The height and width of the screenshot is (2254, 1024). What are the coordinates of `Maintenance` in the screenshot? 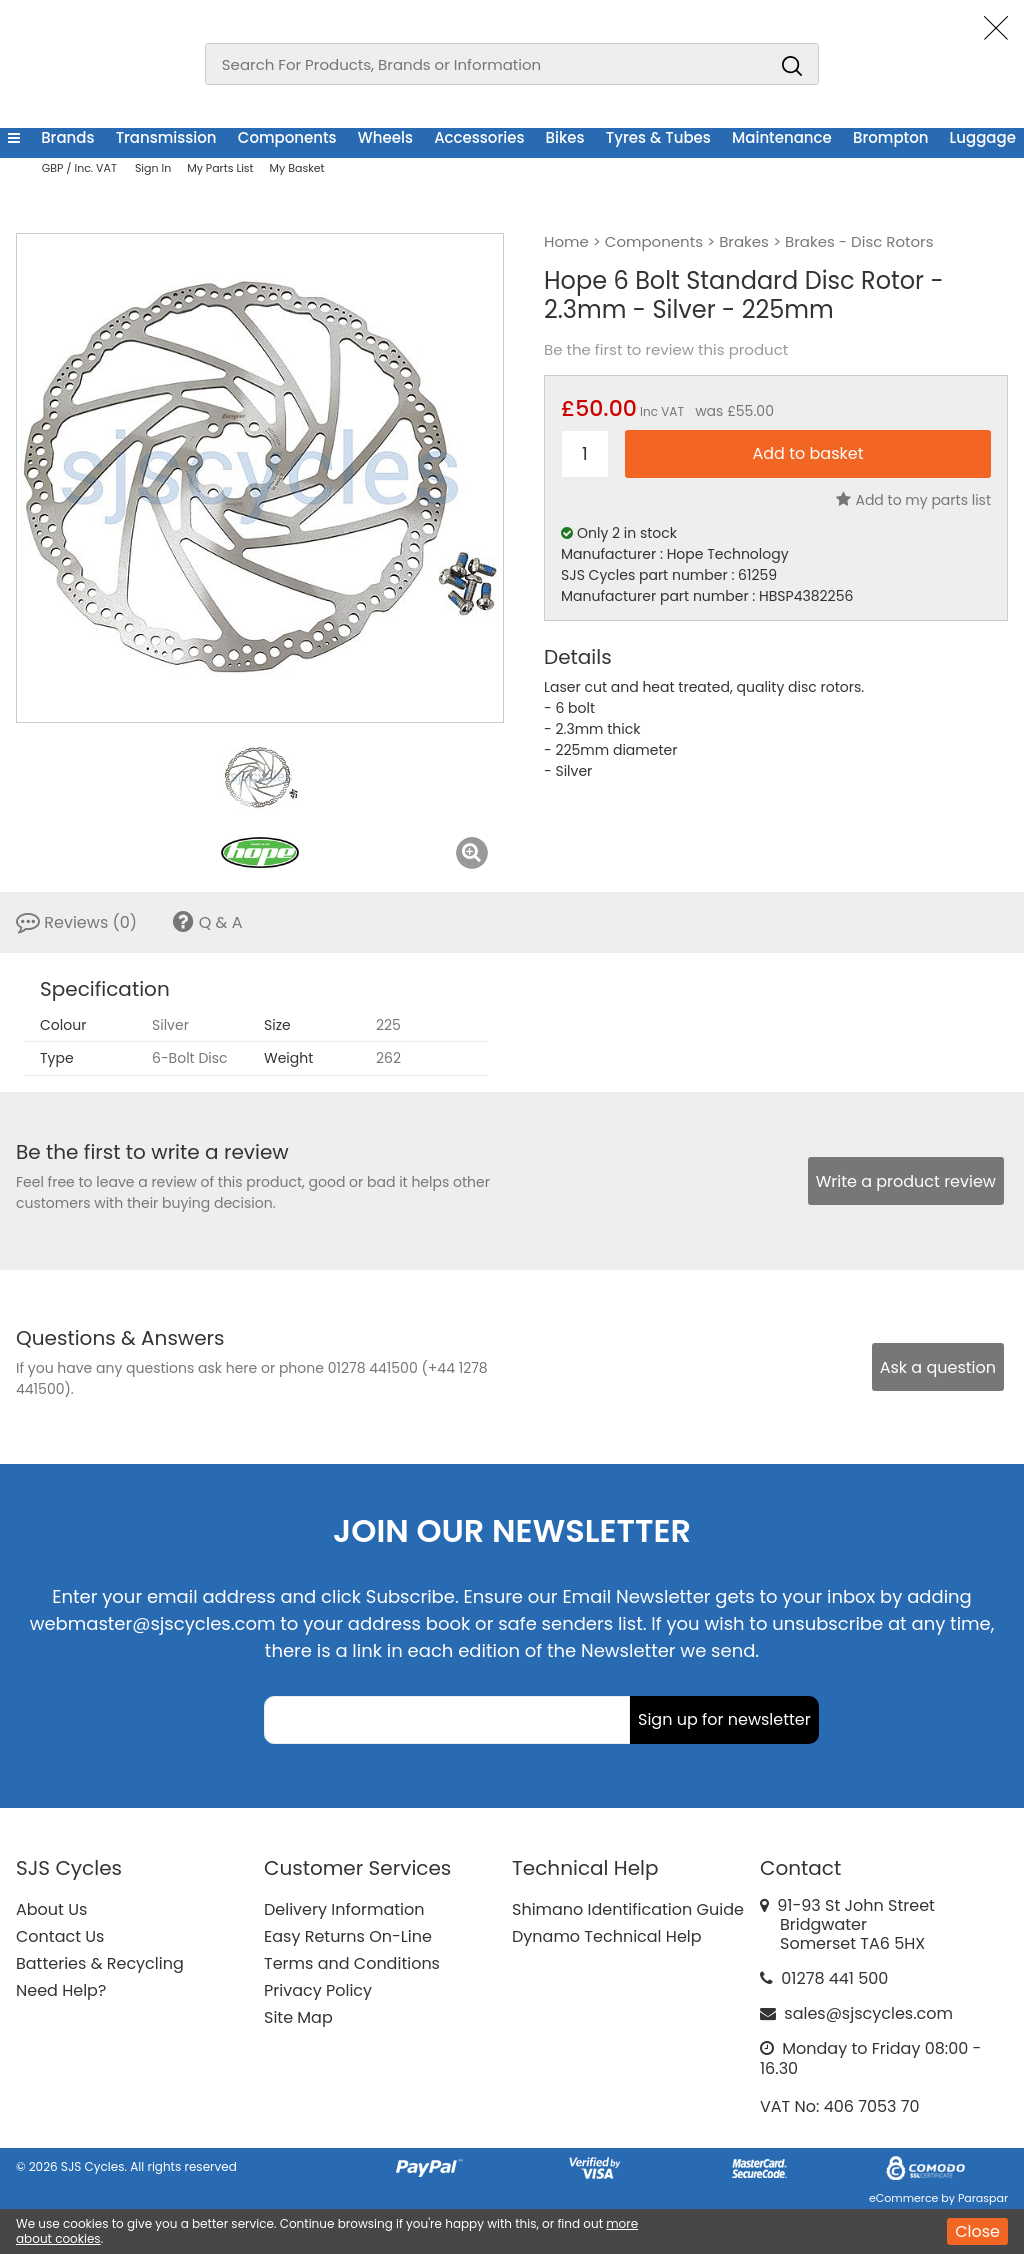 It's located at (782, 137).